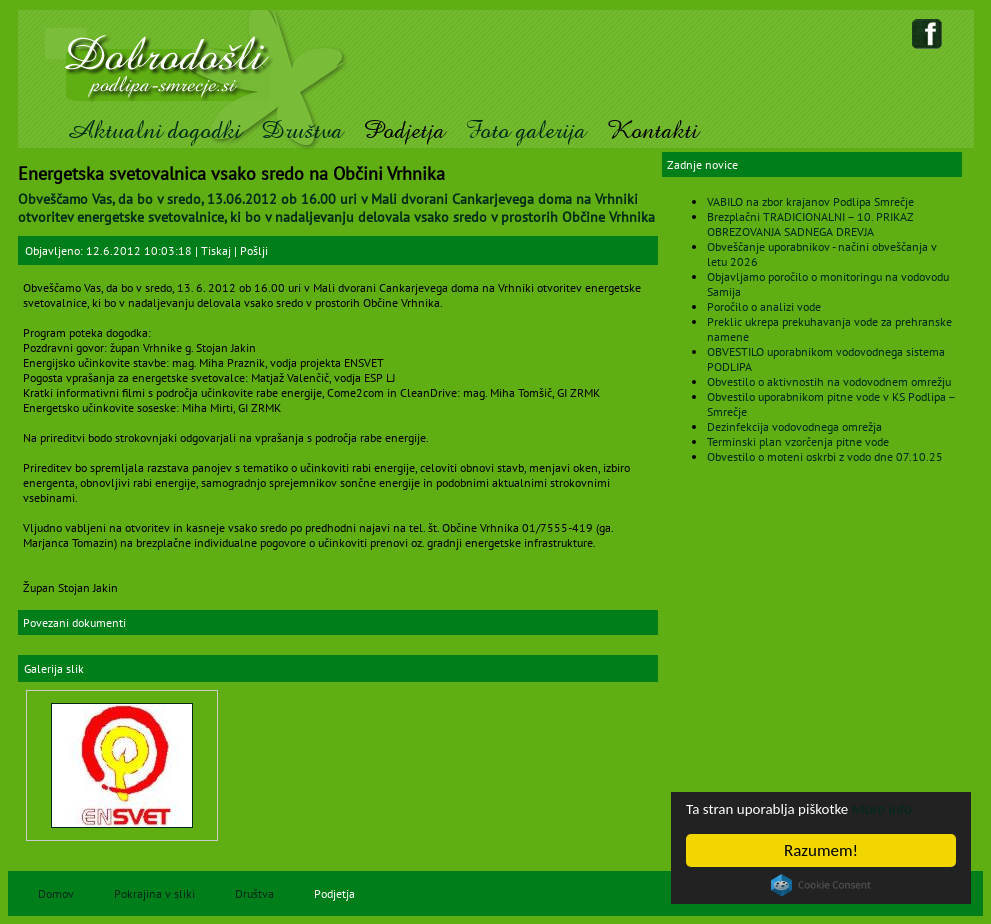 This screenshot has width=991, height=924. I want to click on VABILO na zbor krajanov Podlipa Smrečje, so click(810, 201).